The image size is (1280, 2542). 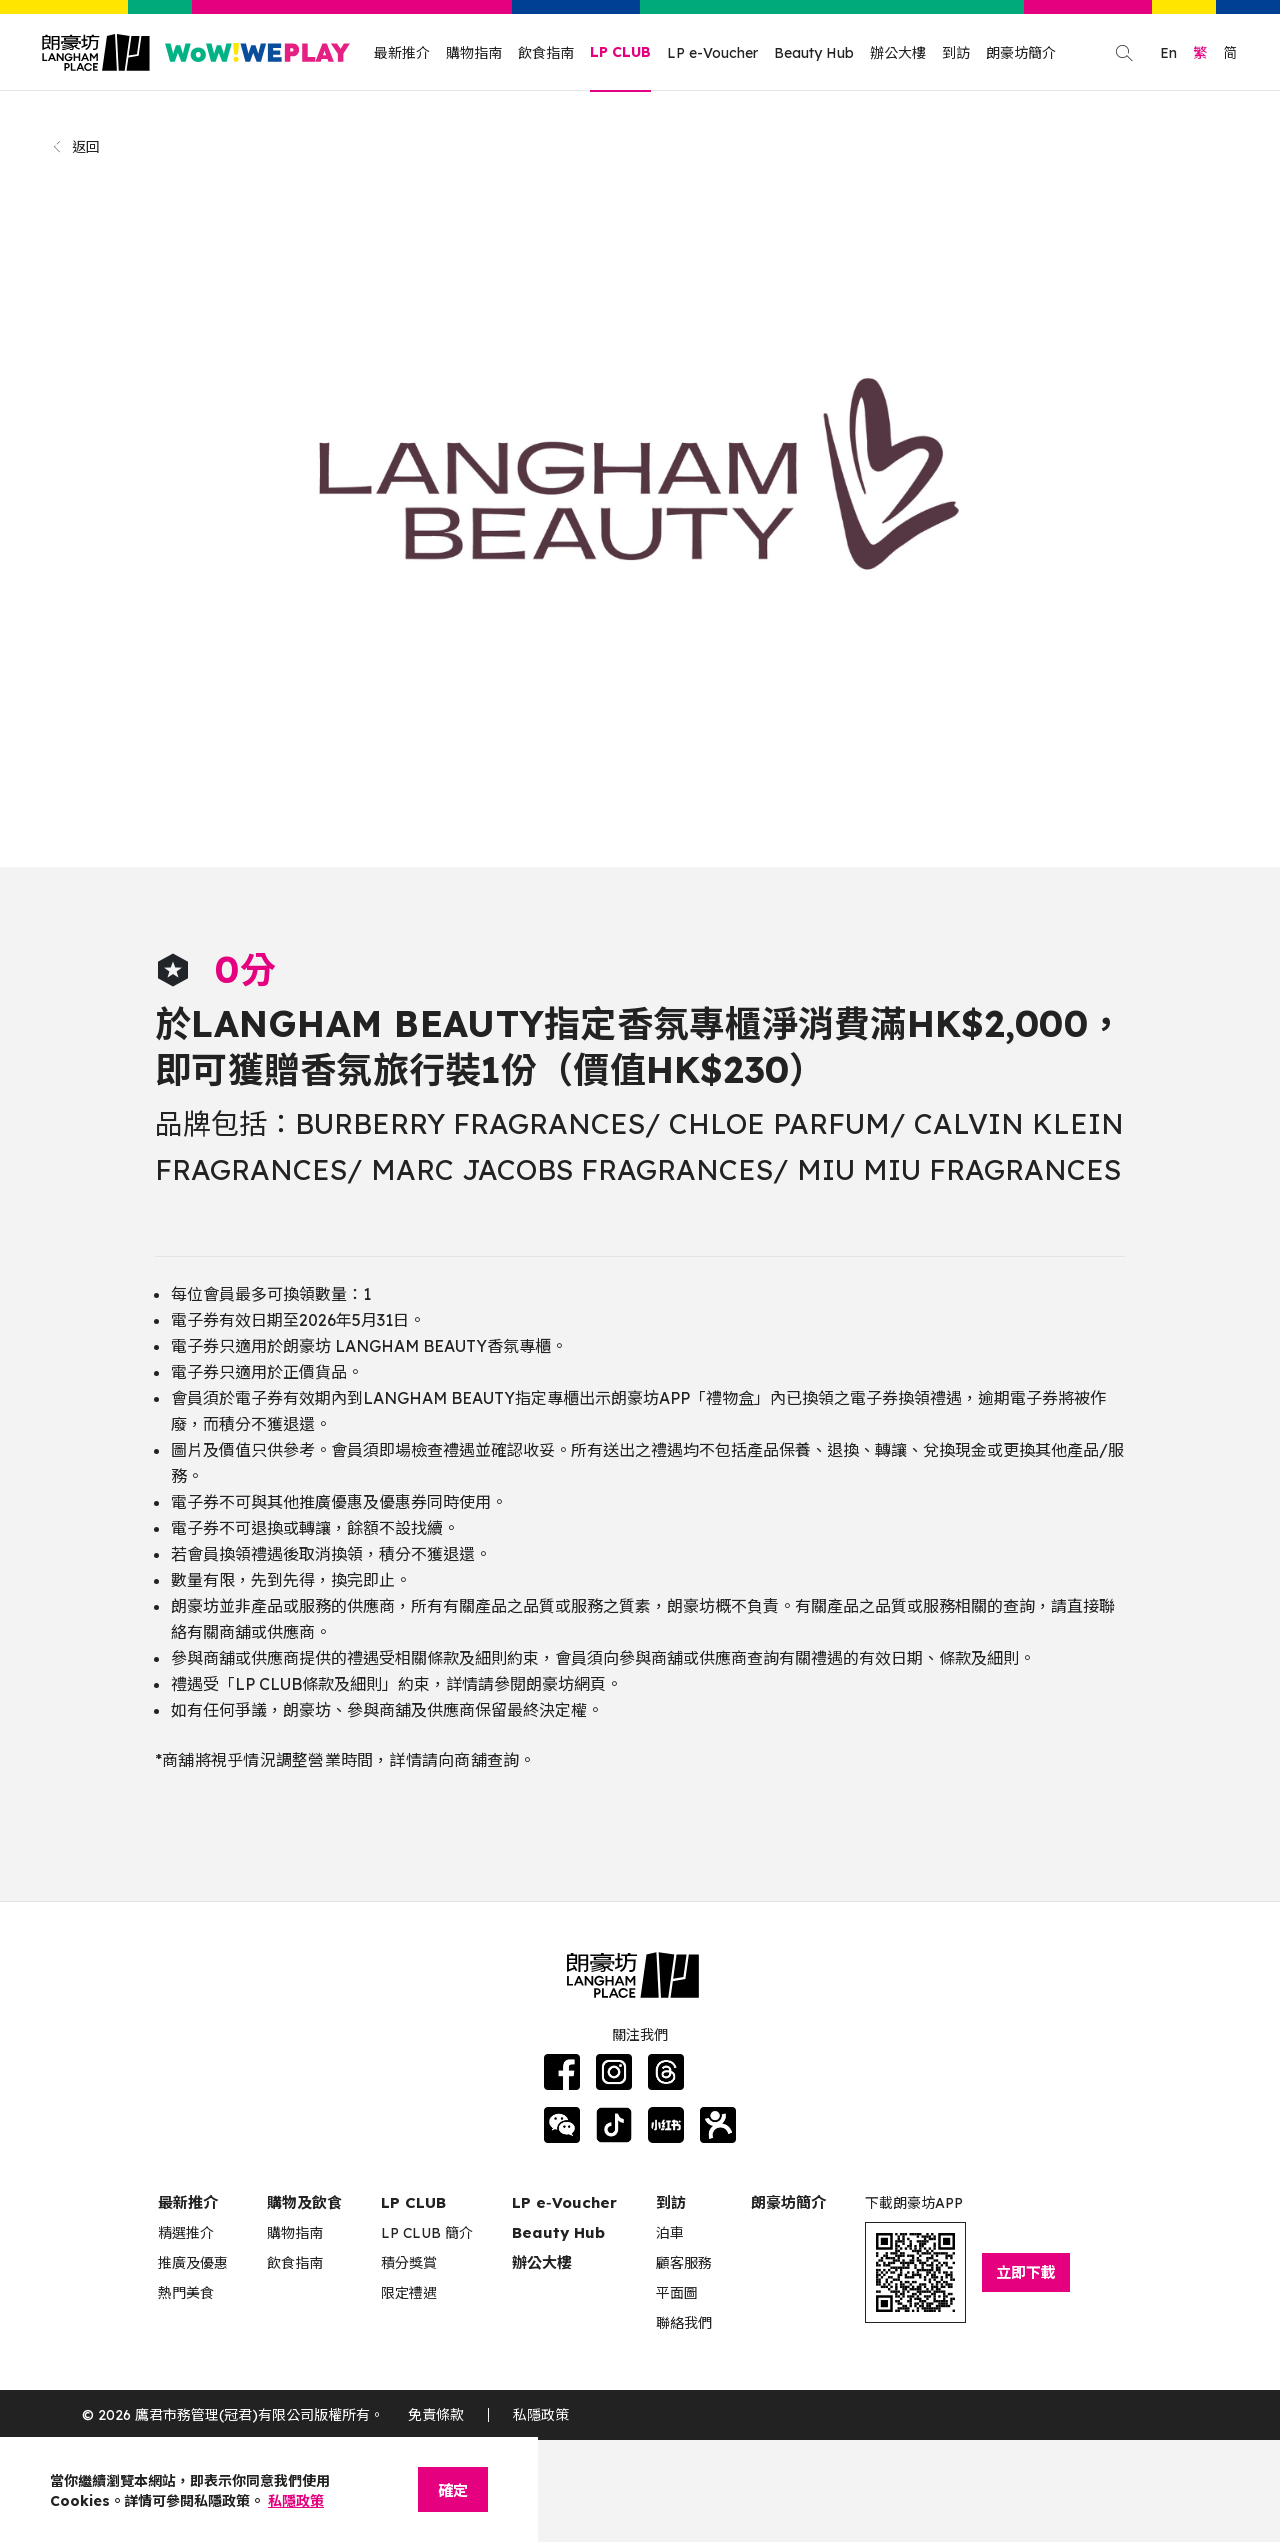 What do you see at coordinates (1021, 53) in the screenshot?
I see `朗豪坊簡介` at bounding box center [1021, 53].